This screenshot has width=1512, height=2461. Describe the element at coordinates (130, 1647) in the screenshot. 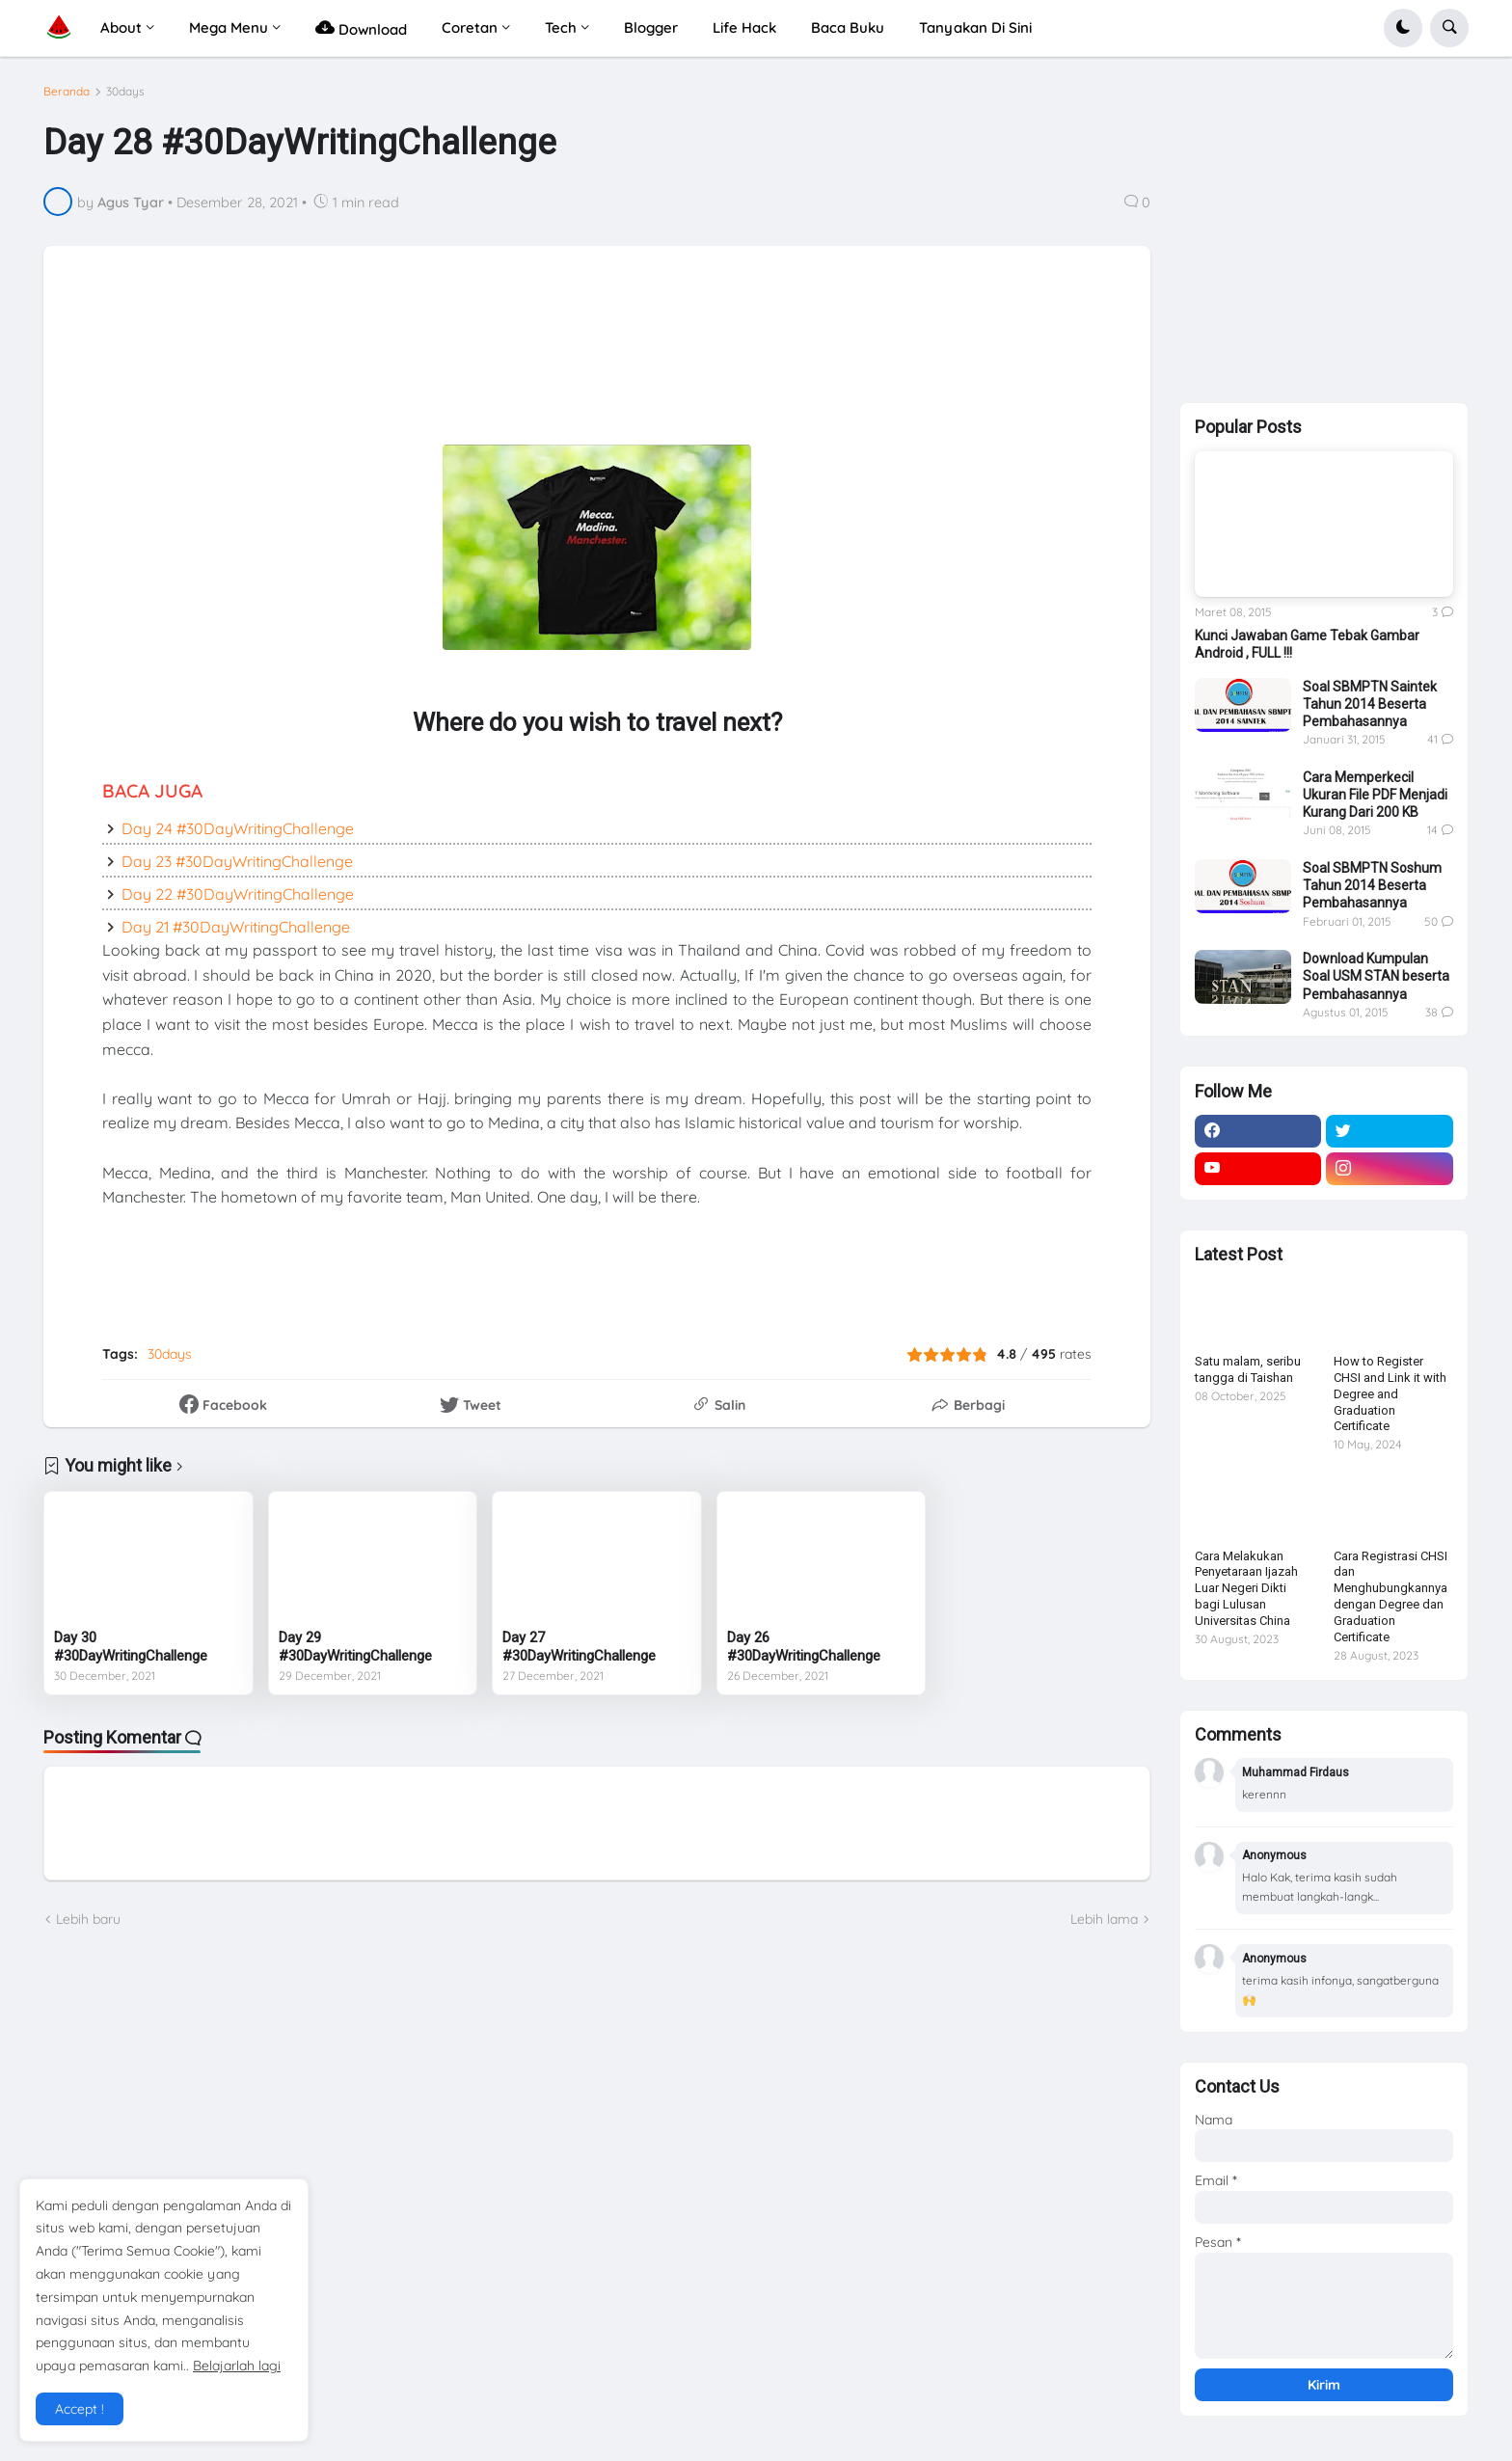

I see `Day 30 #30DayWritingChallenge` at that location.